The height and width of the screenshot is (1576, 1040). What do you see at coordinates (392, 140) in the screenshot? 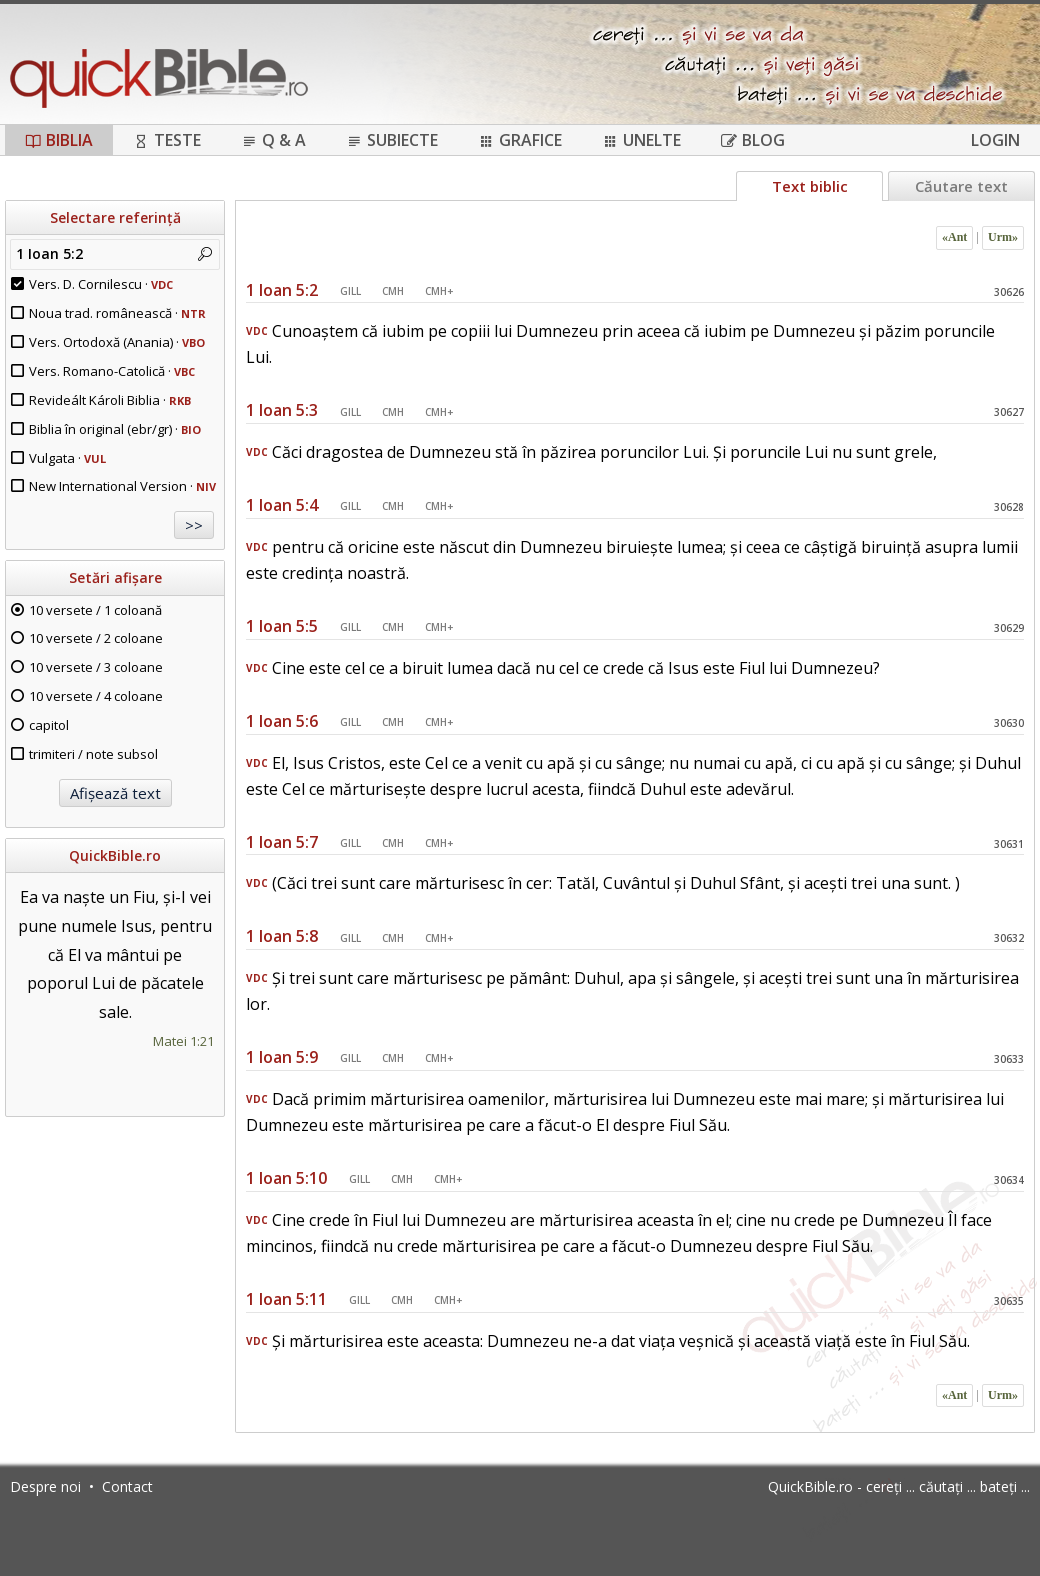
I see `Subiecte` at bounding box center [392, 140].